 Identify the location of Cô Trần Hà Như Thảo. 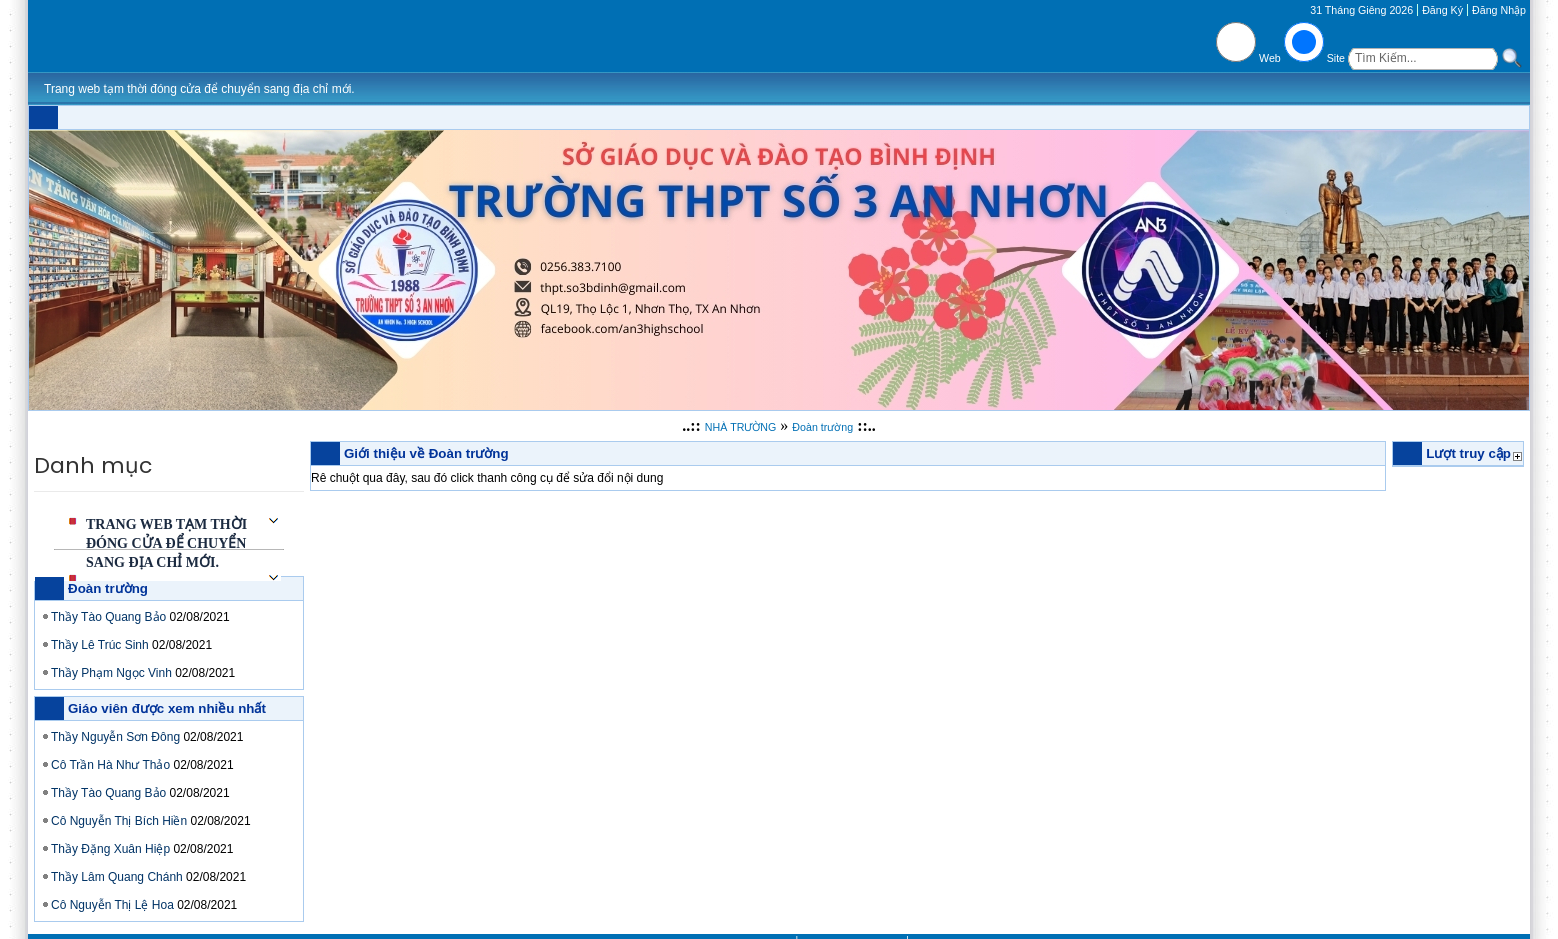
(110, 765).